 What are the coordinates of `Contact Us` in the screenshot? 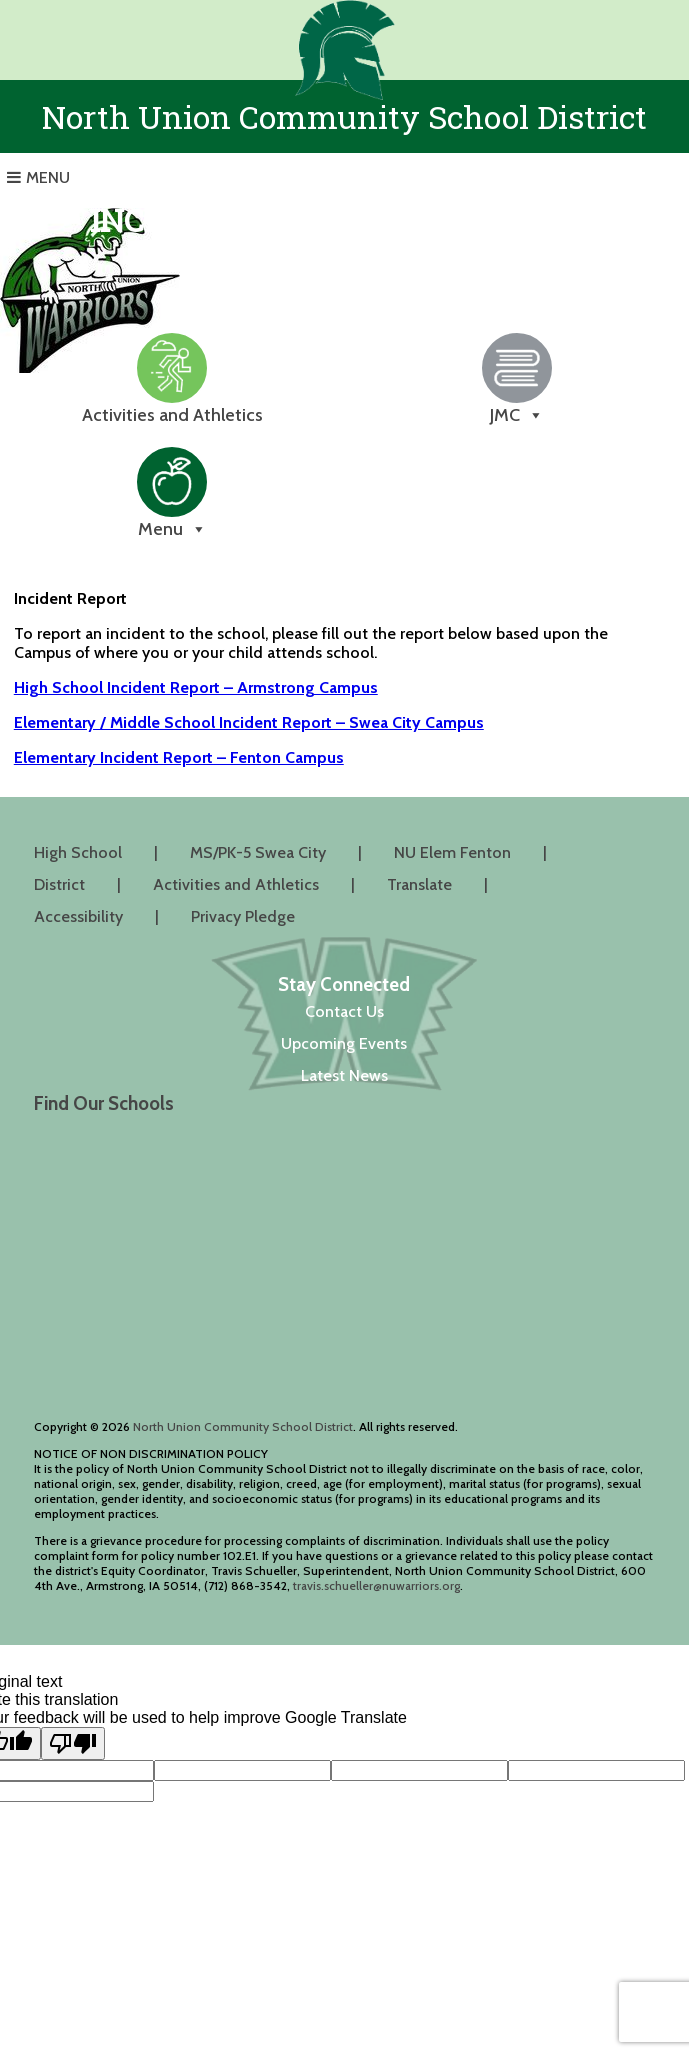 It's located at (344, 1011).